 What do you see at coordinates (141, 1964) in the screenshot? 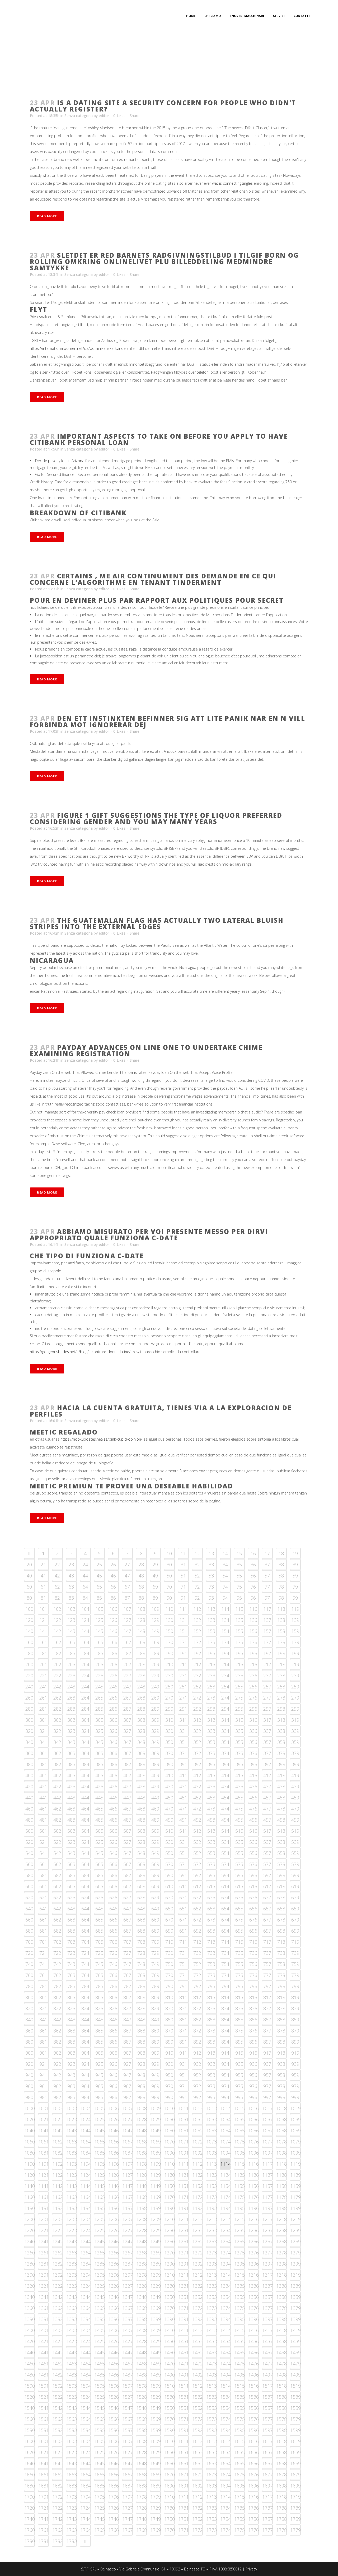
I see `748` at bounding box center [141, 1964].